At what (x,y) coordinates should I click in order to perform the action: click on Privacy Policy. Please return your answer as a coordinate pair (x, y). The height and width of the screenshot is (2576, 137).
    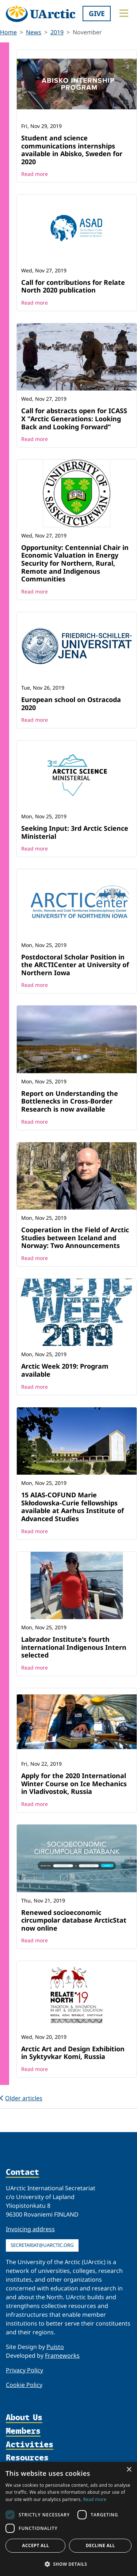
    Looking at the image, I should click on (24, 2370).